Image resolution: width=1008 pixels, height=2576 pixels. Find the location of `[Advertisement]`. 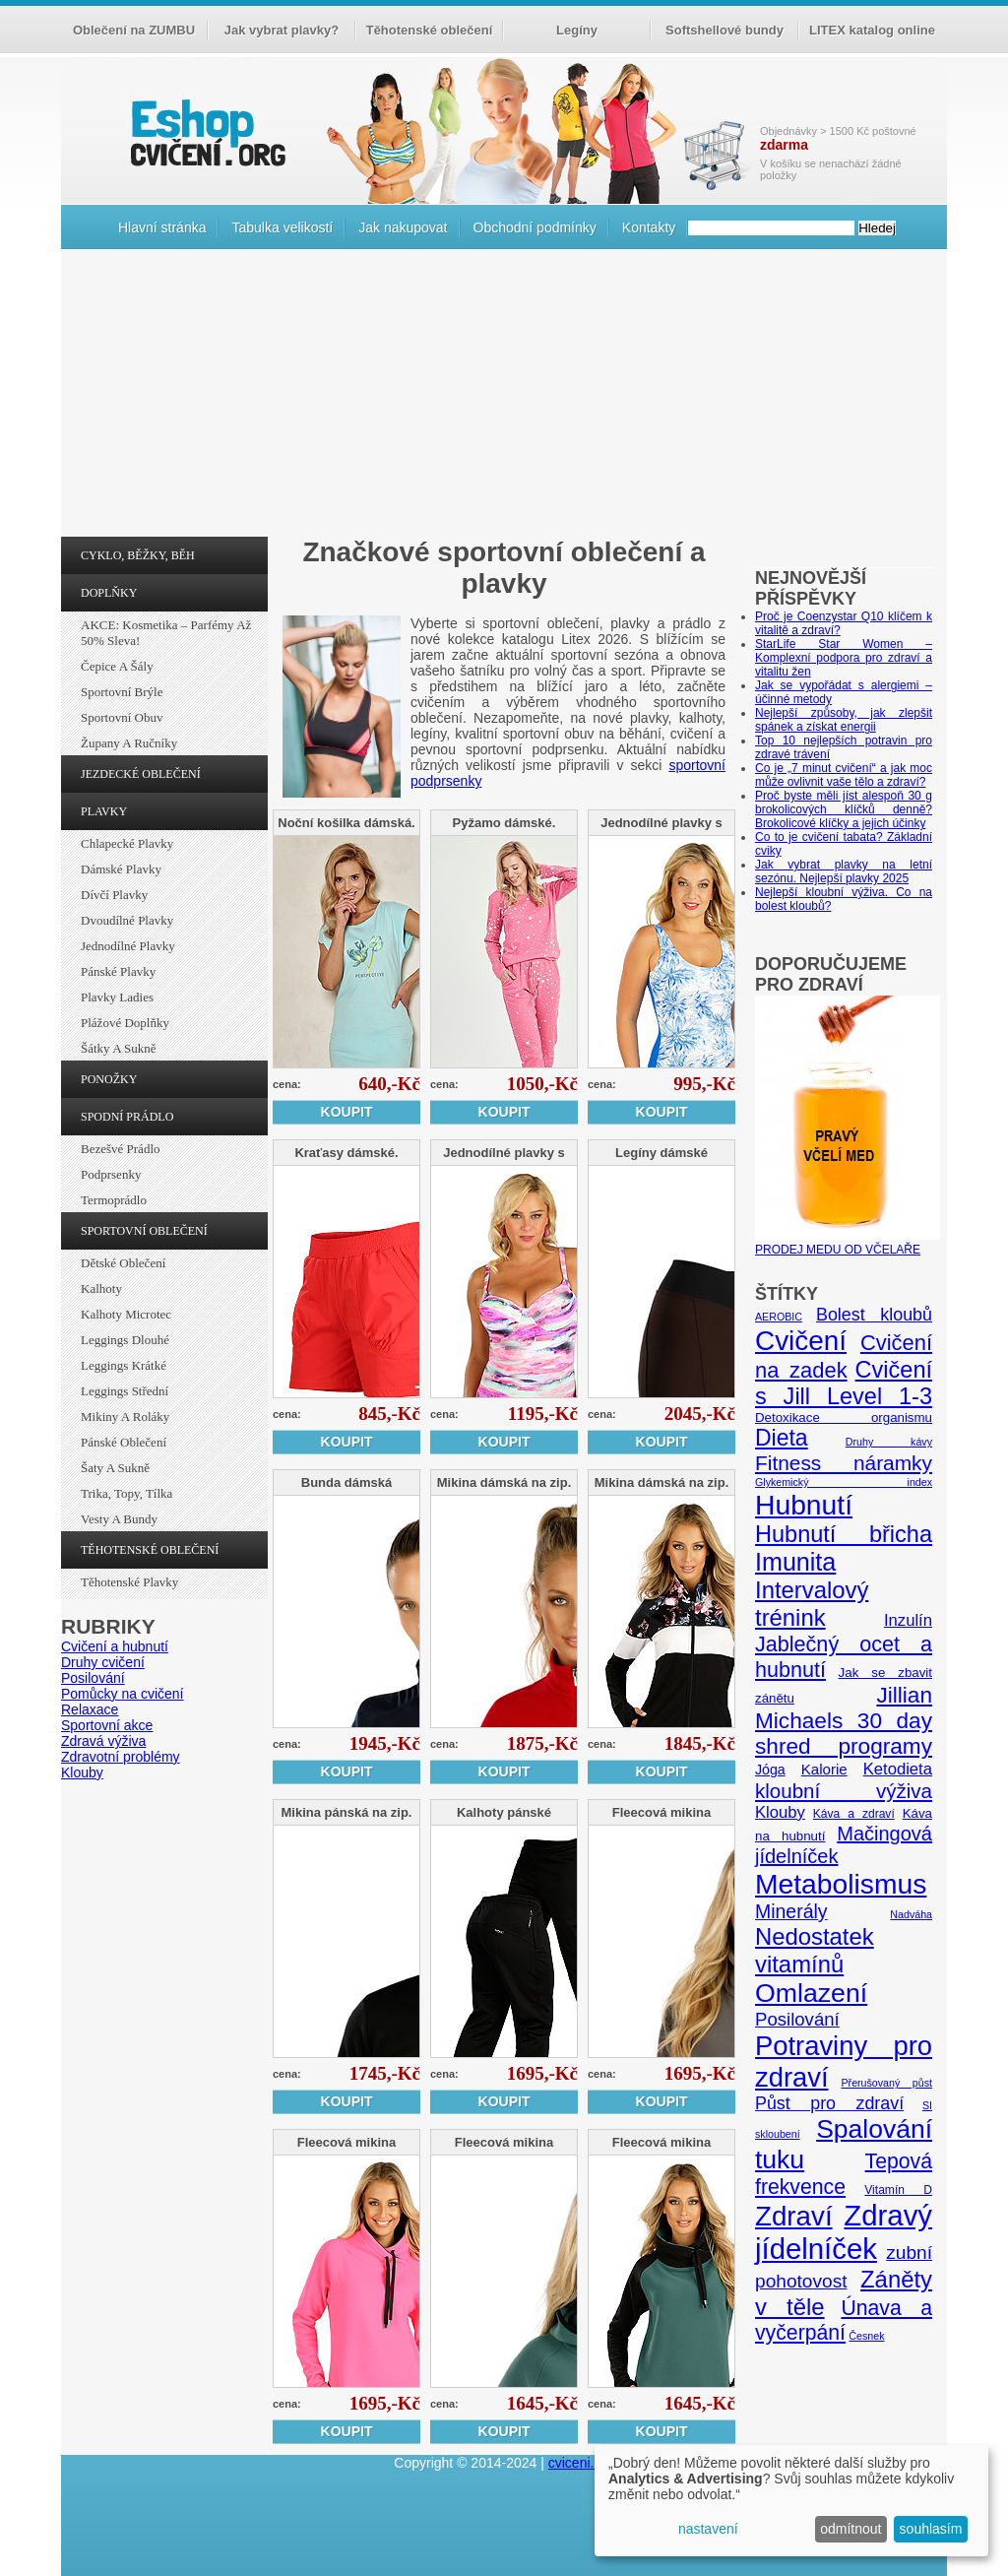

[Advertisement] is located at coordinates (504, 398).